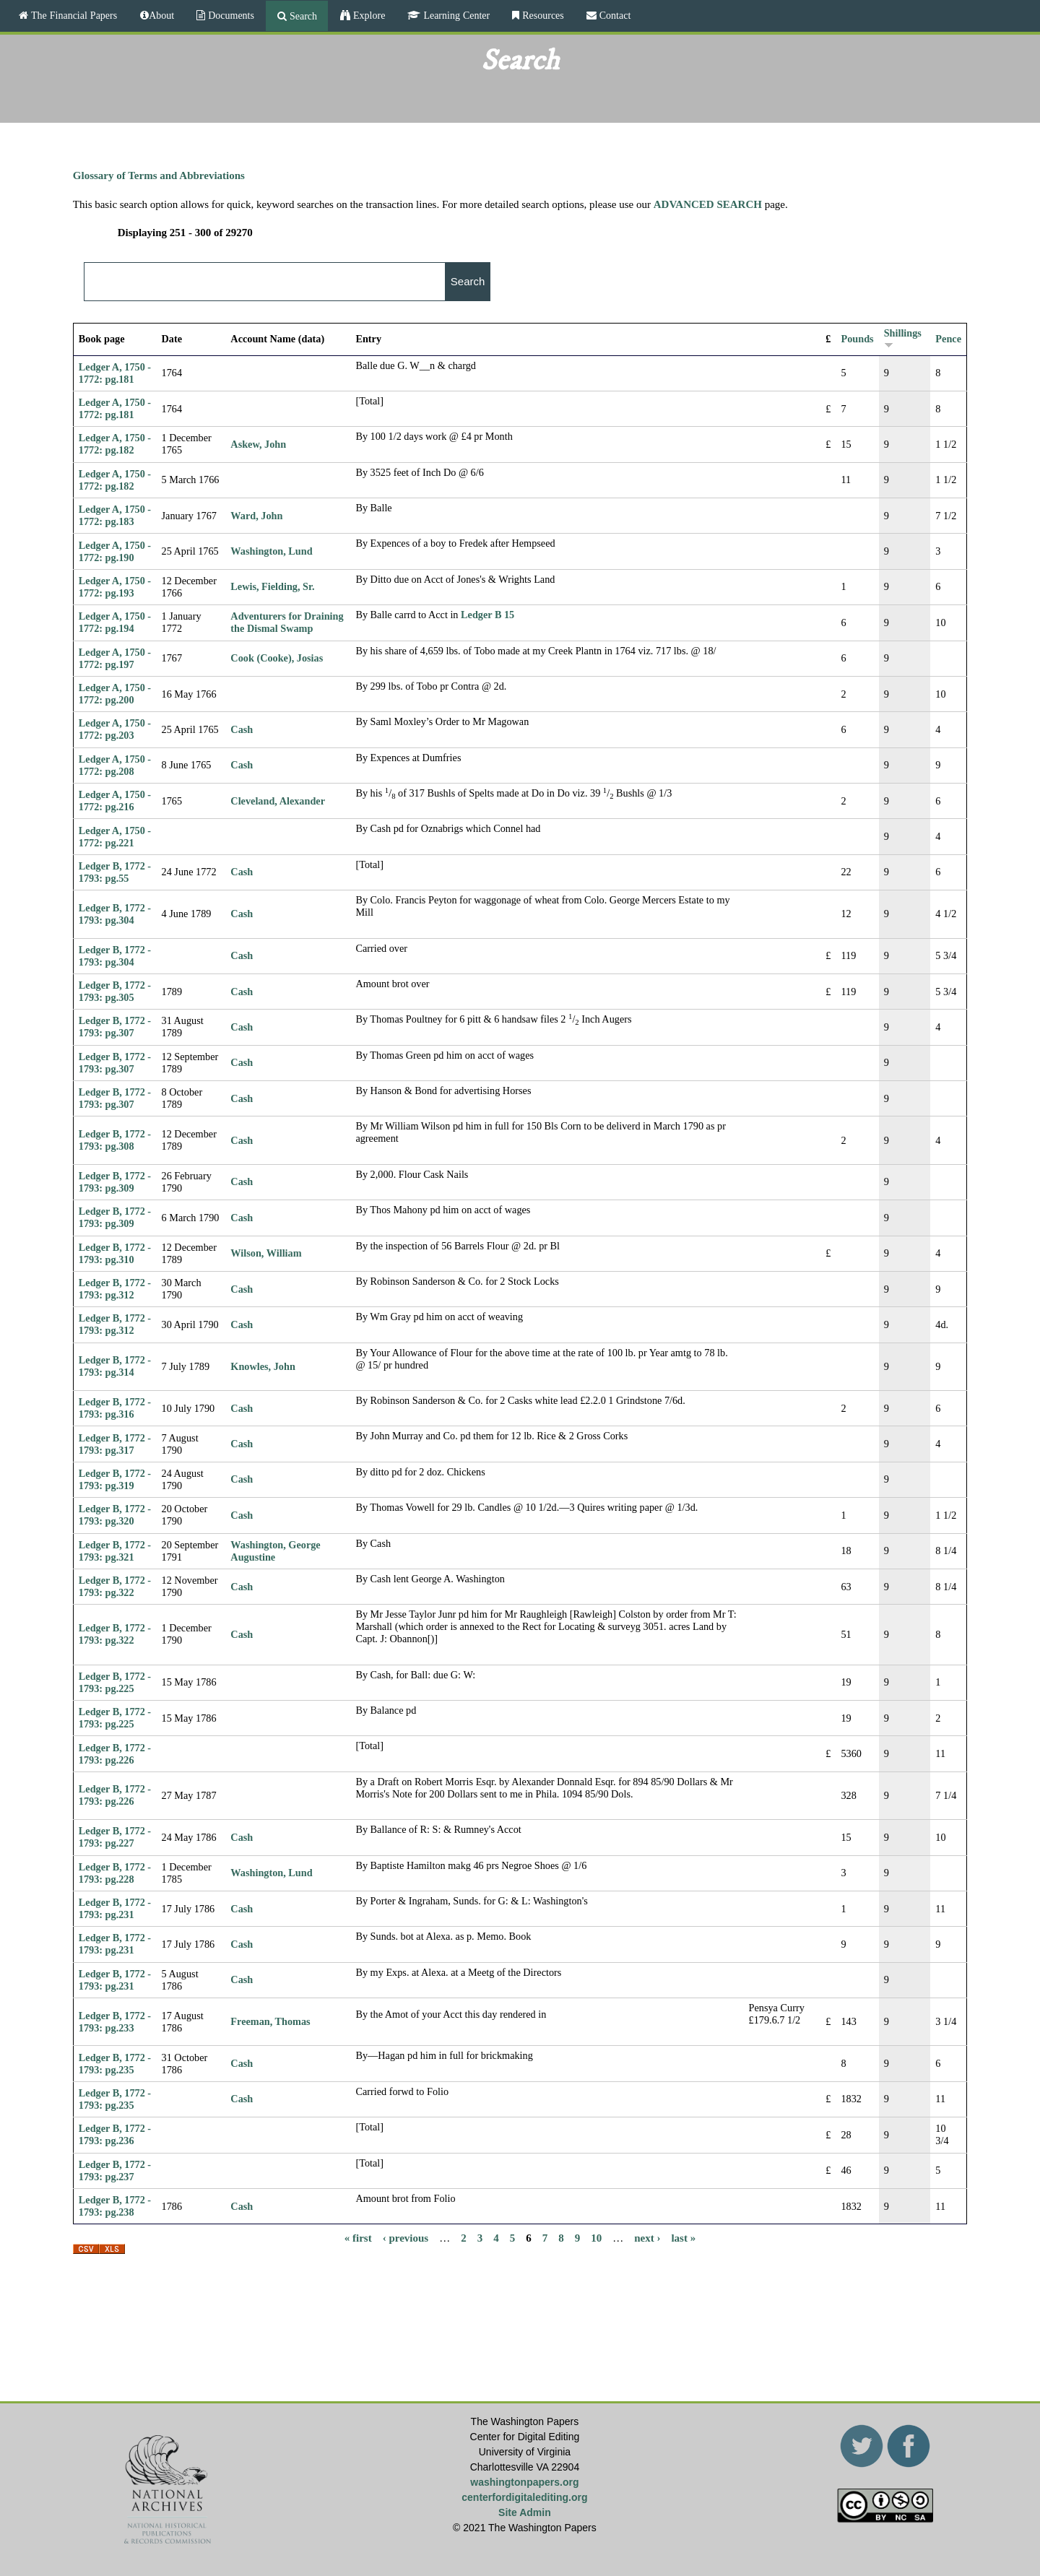  What do you see at coordinates (115, 694) in the screenshot?
I see `Ledger A, 1750 - 1772: pg.200` at bounding box center [115, 694].